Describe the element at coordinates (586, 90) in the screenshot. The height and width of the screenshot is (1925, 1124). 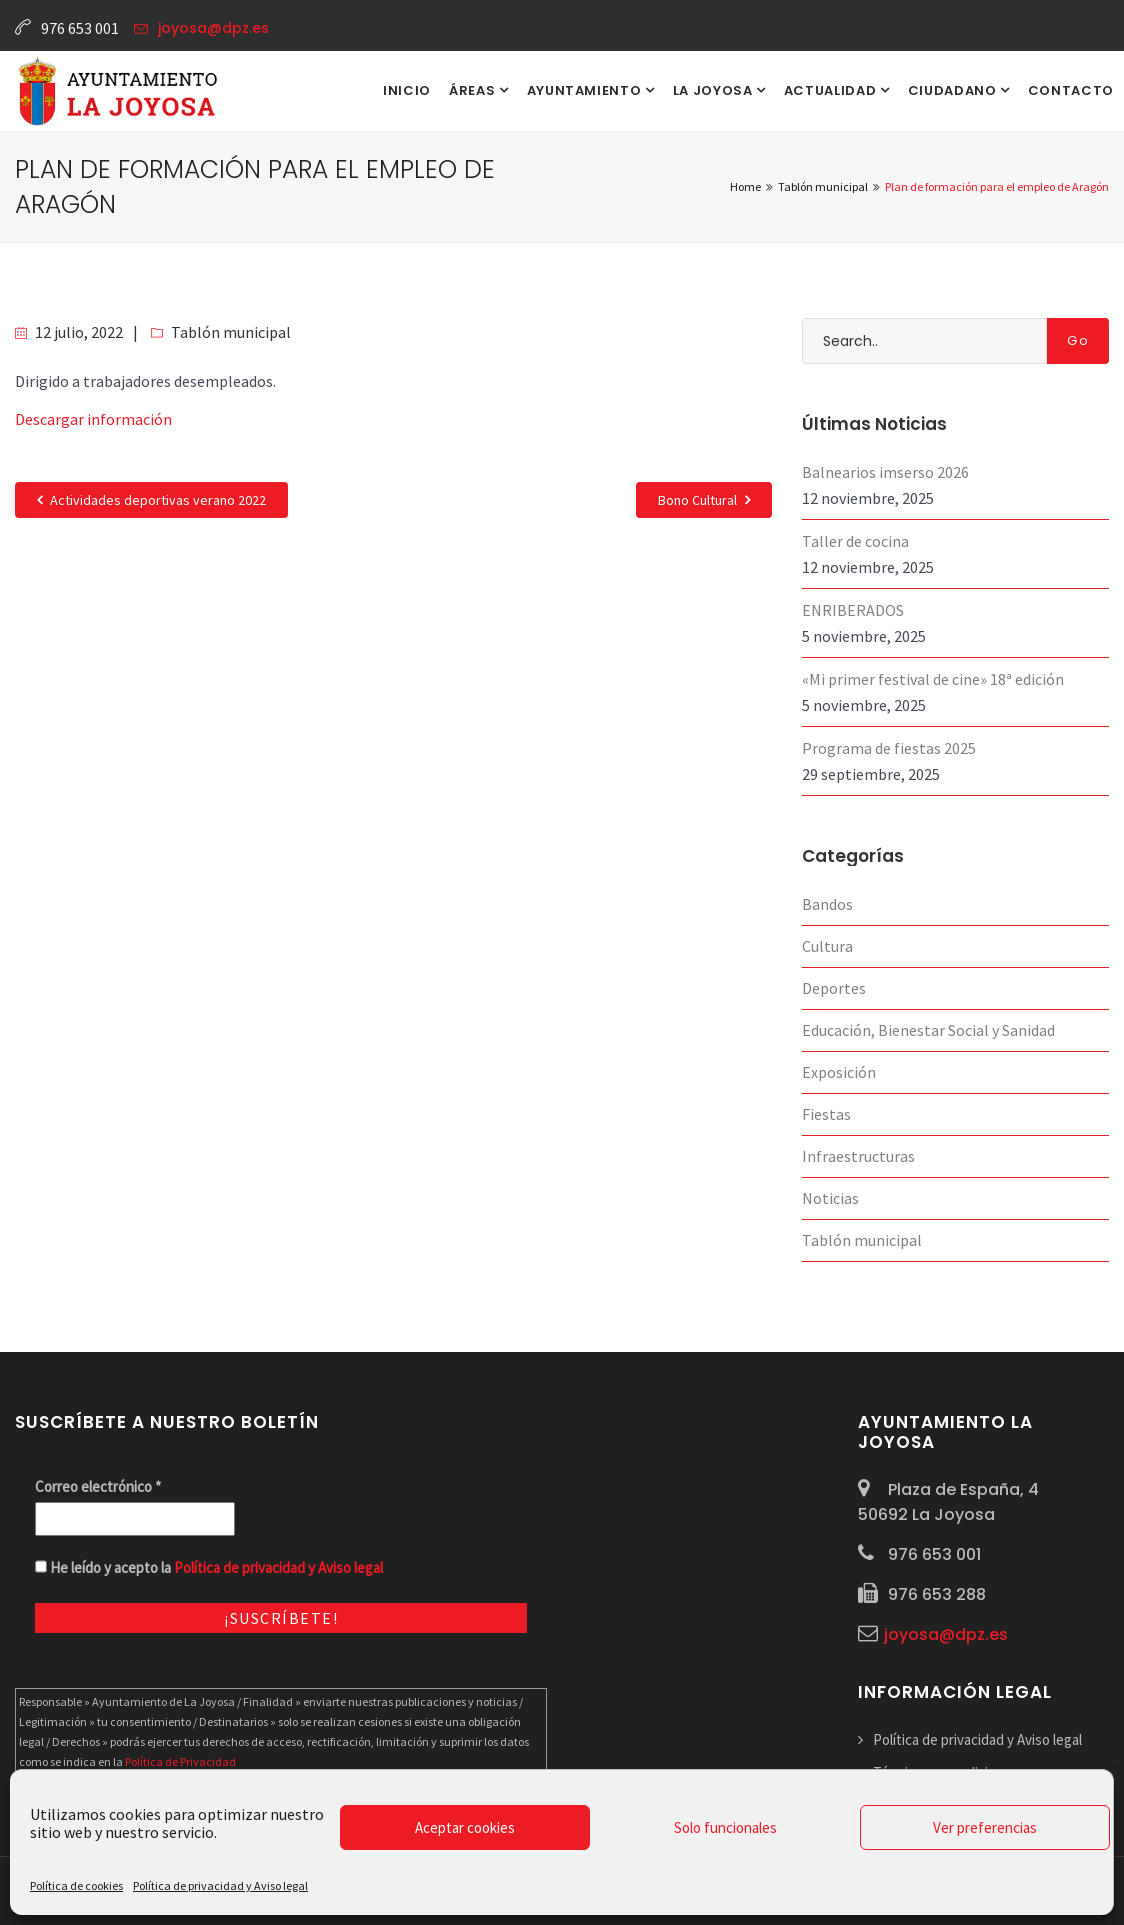
I see `Ayuntamiento` at that location.